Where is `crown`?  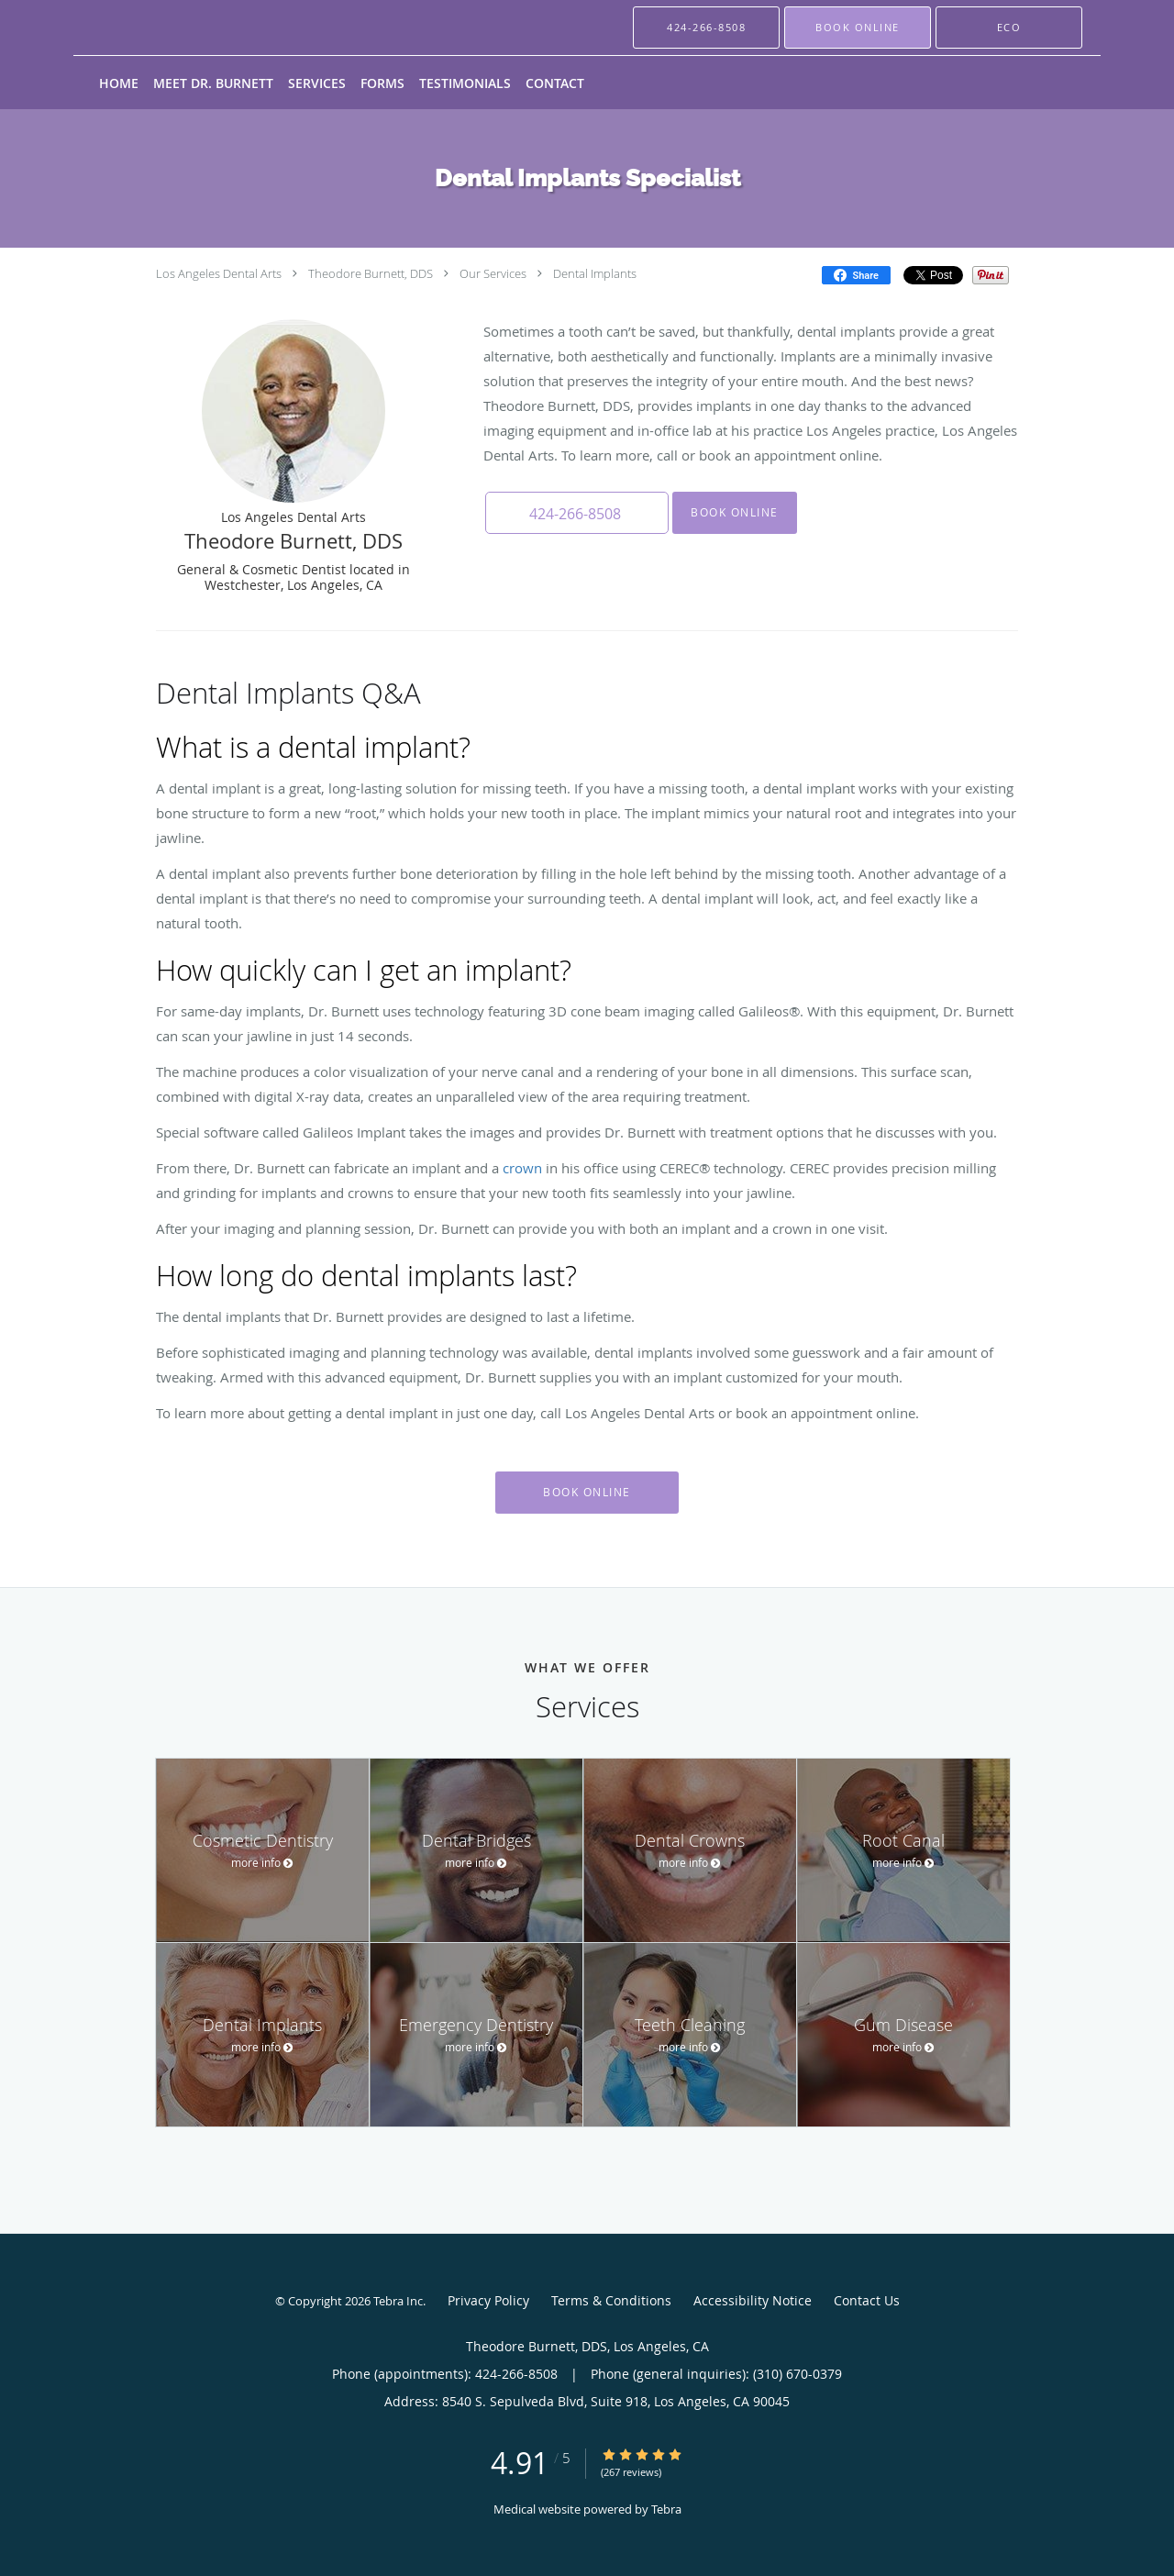 crown is located at coordinates (522, 1168).